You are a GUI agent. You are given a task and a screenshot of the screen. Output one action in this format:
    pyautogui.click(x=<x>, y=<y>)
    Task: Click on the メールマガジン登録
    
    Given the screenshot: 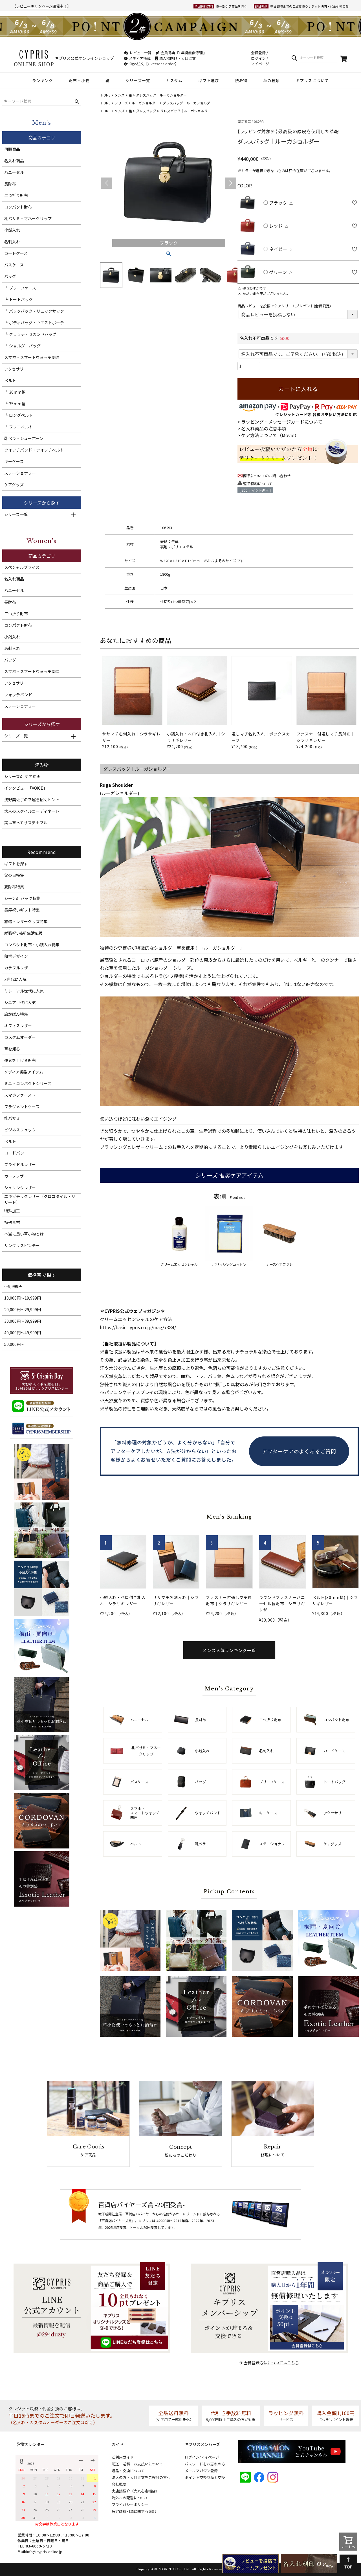 What is the action you would take?
    pyautogui.click(x=201, y=2470)
    